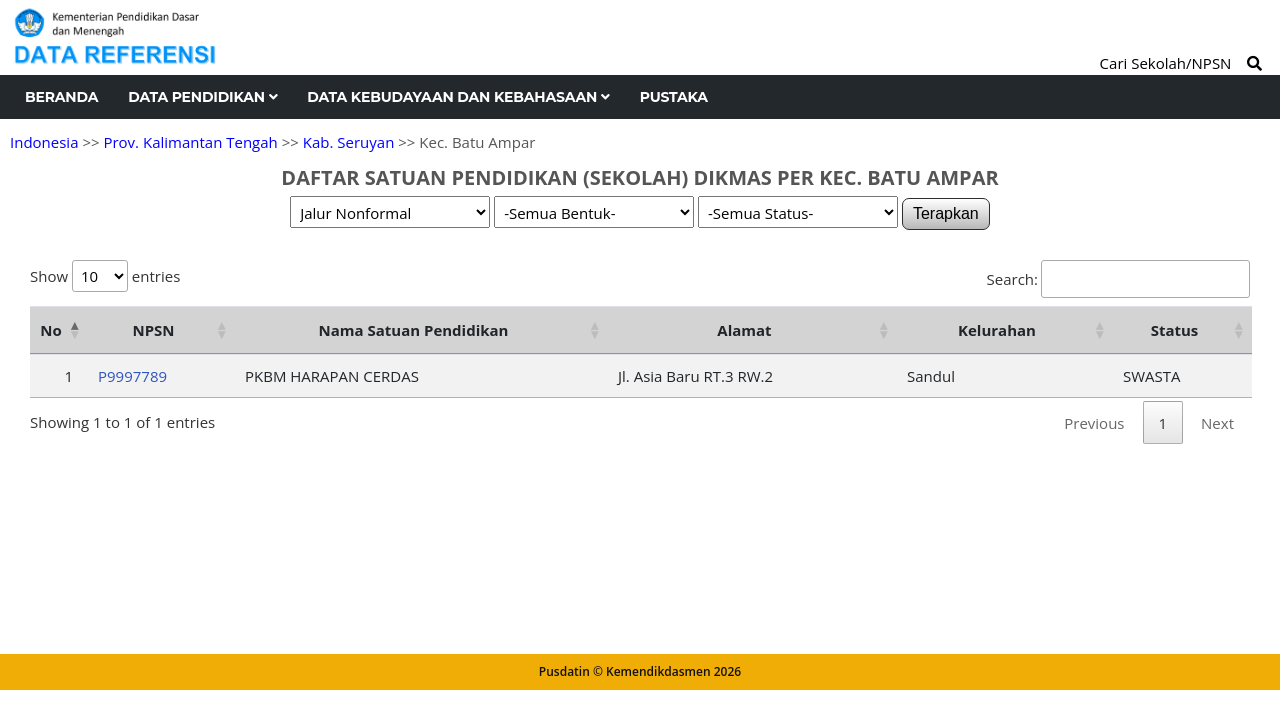 The height and width of the screenshot is (720, 1280). Describe the element at coordinates (1118, 279) in the screenshot. I see `Search:` at that location.